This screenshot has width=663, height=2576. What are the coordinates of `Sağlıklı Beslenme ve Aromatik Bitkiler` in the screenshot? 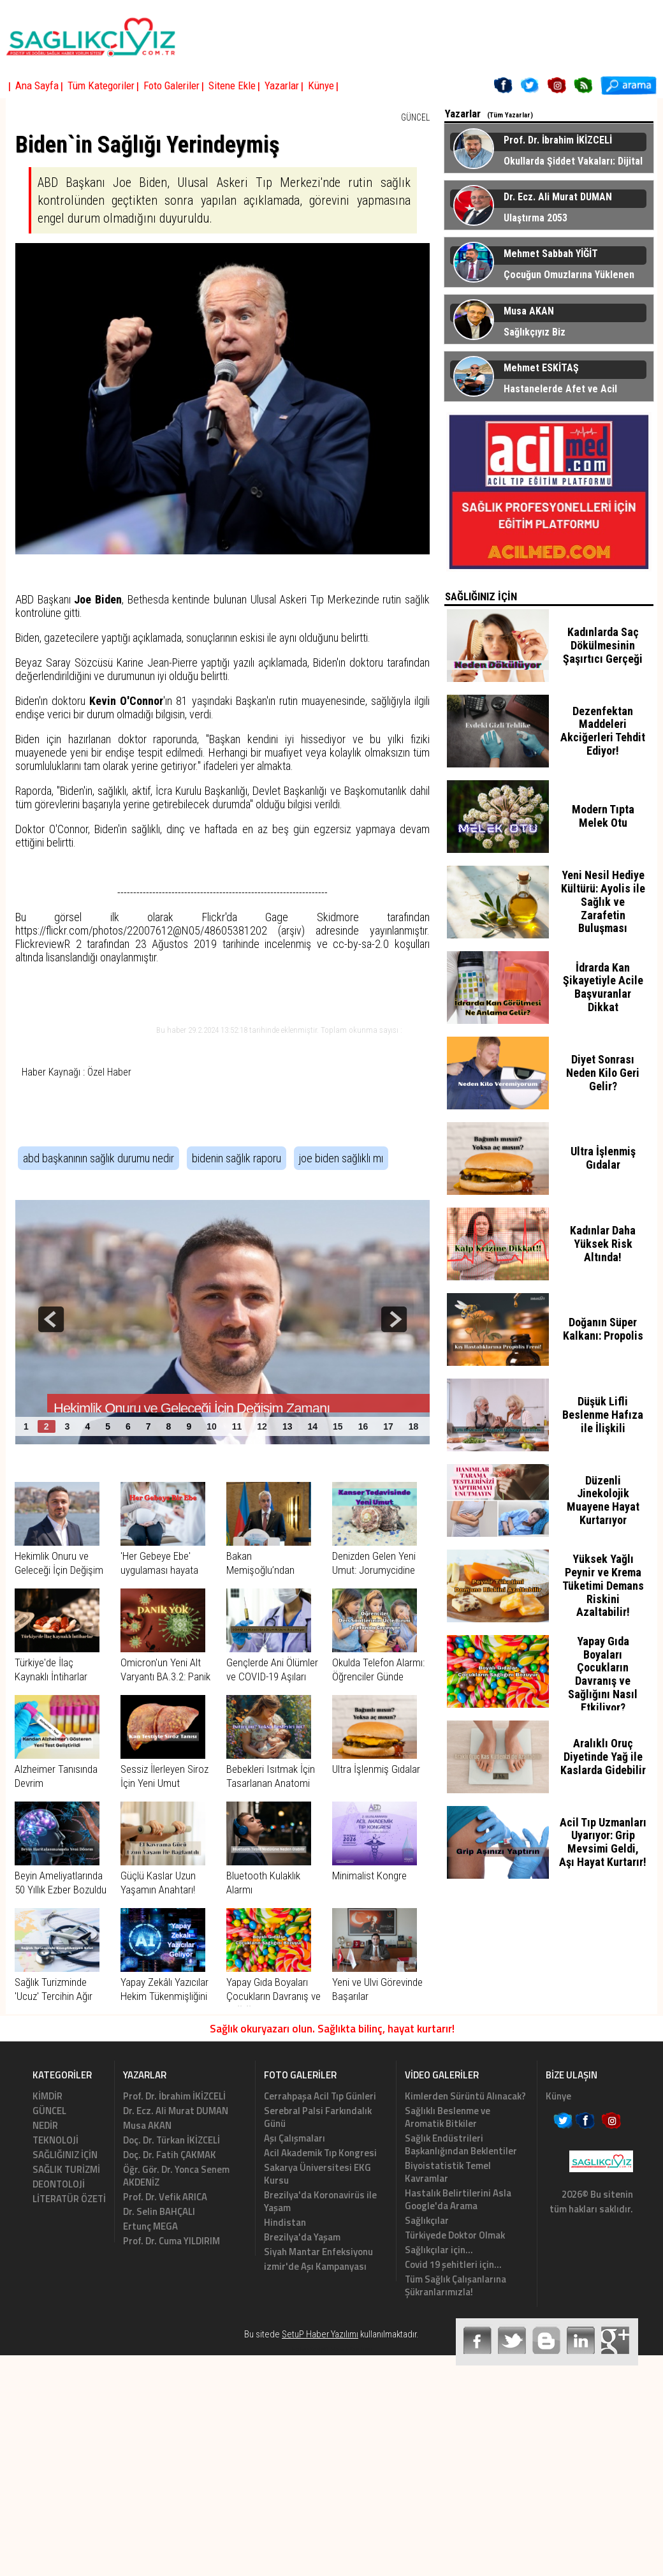 It's located at (447, 2117).